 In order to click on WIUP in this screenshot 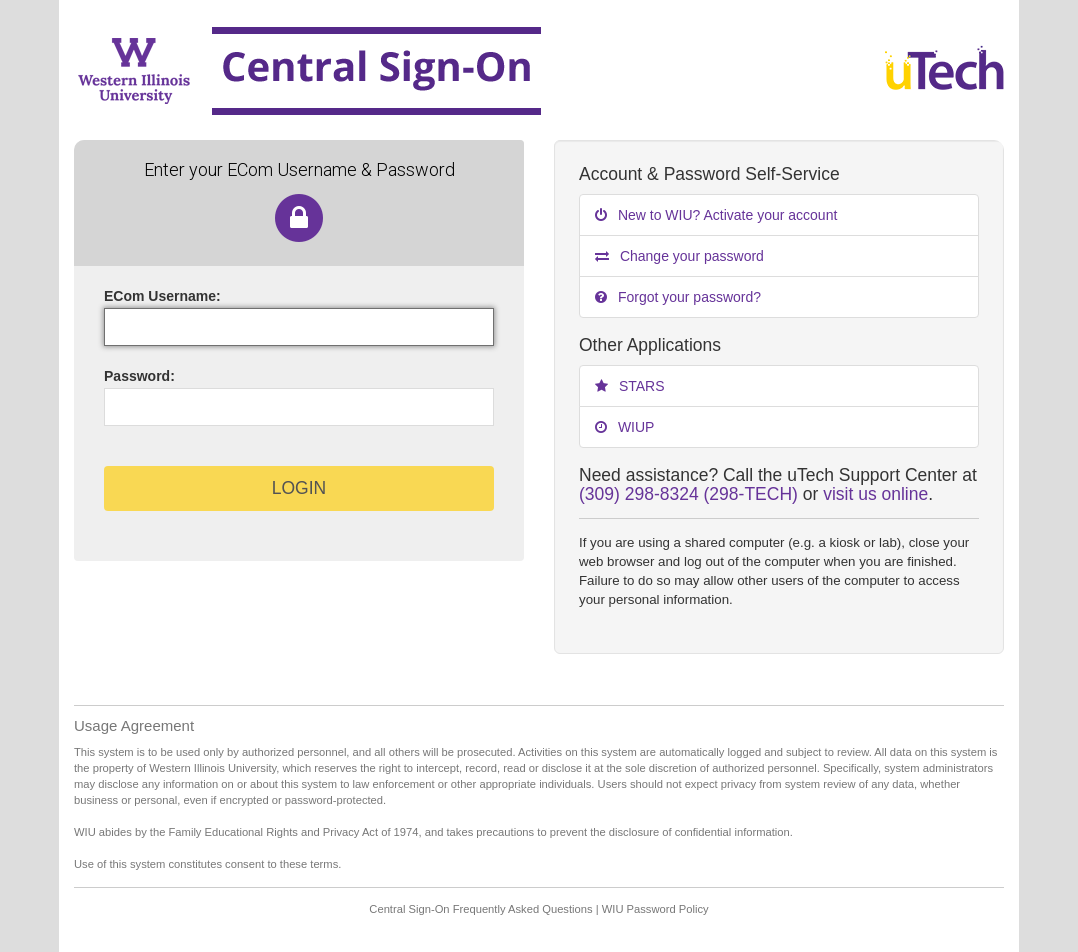, I will do `click(624, 427)`.